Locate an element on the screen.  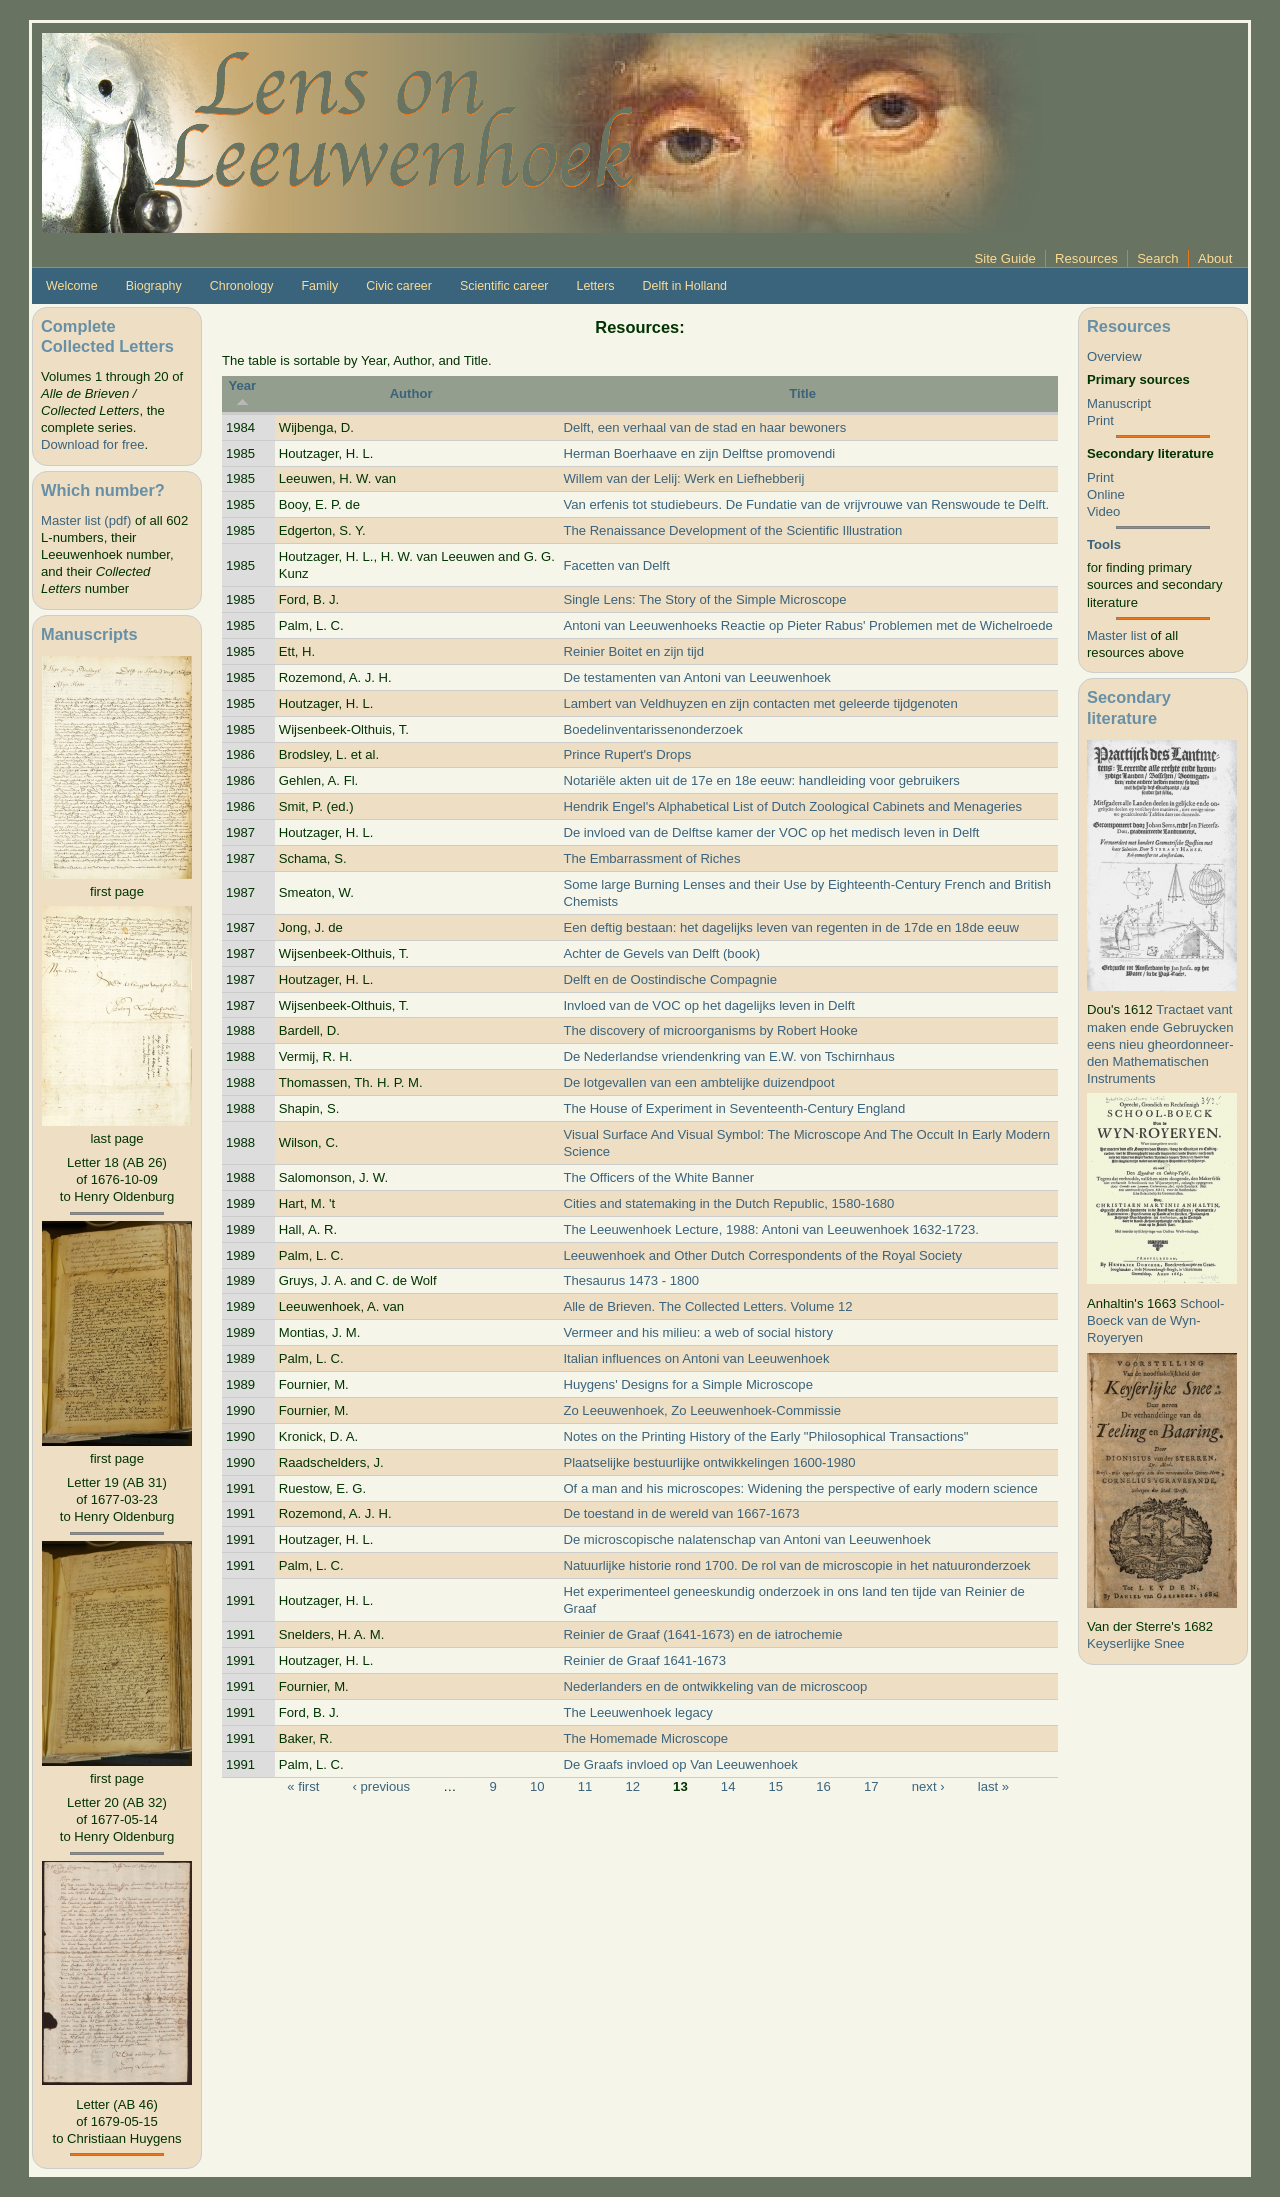
The Renaissance Development of the Scientific Illustration is located at coordinates (732, 530).